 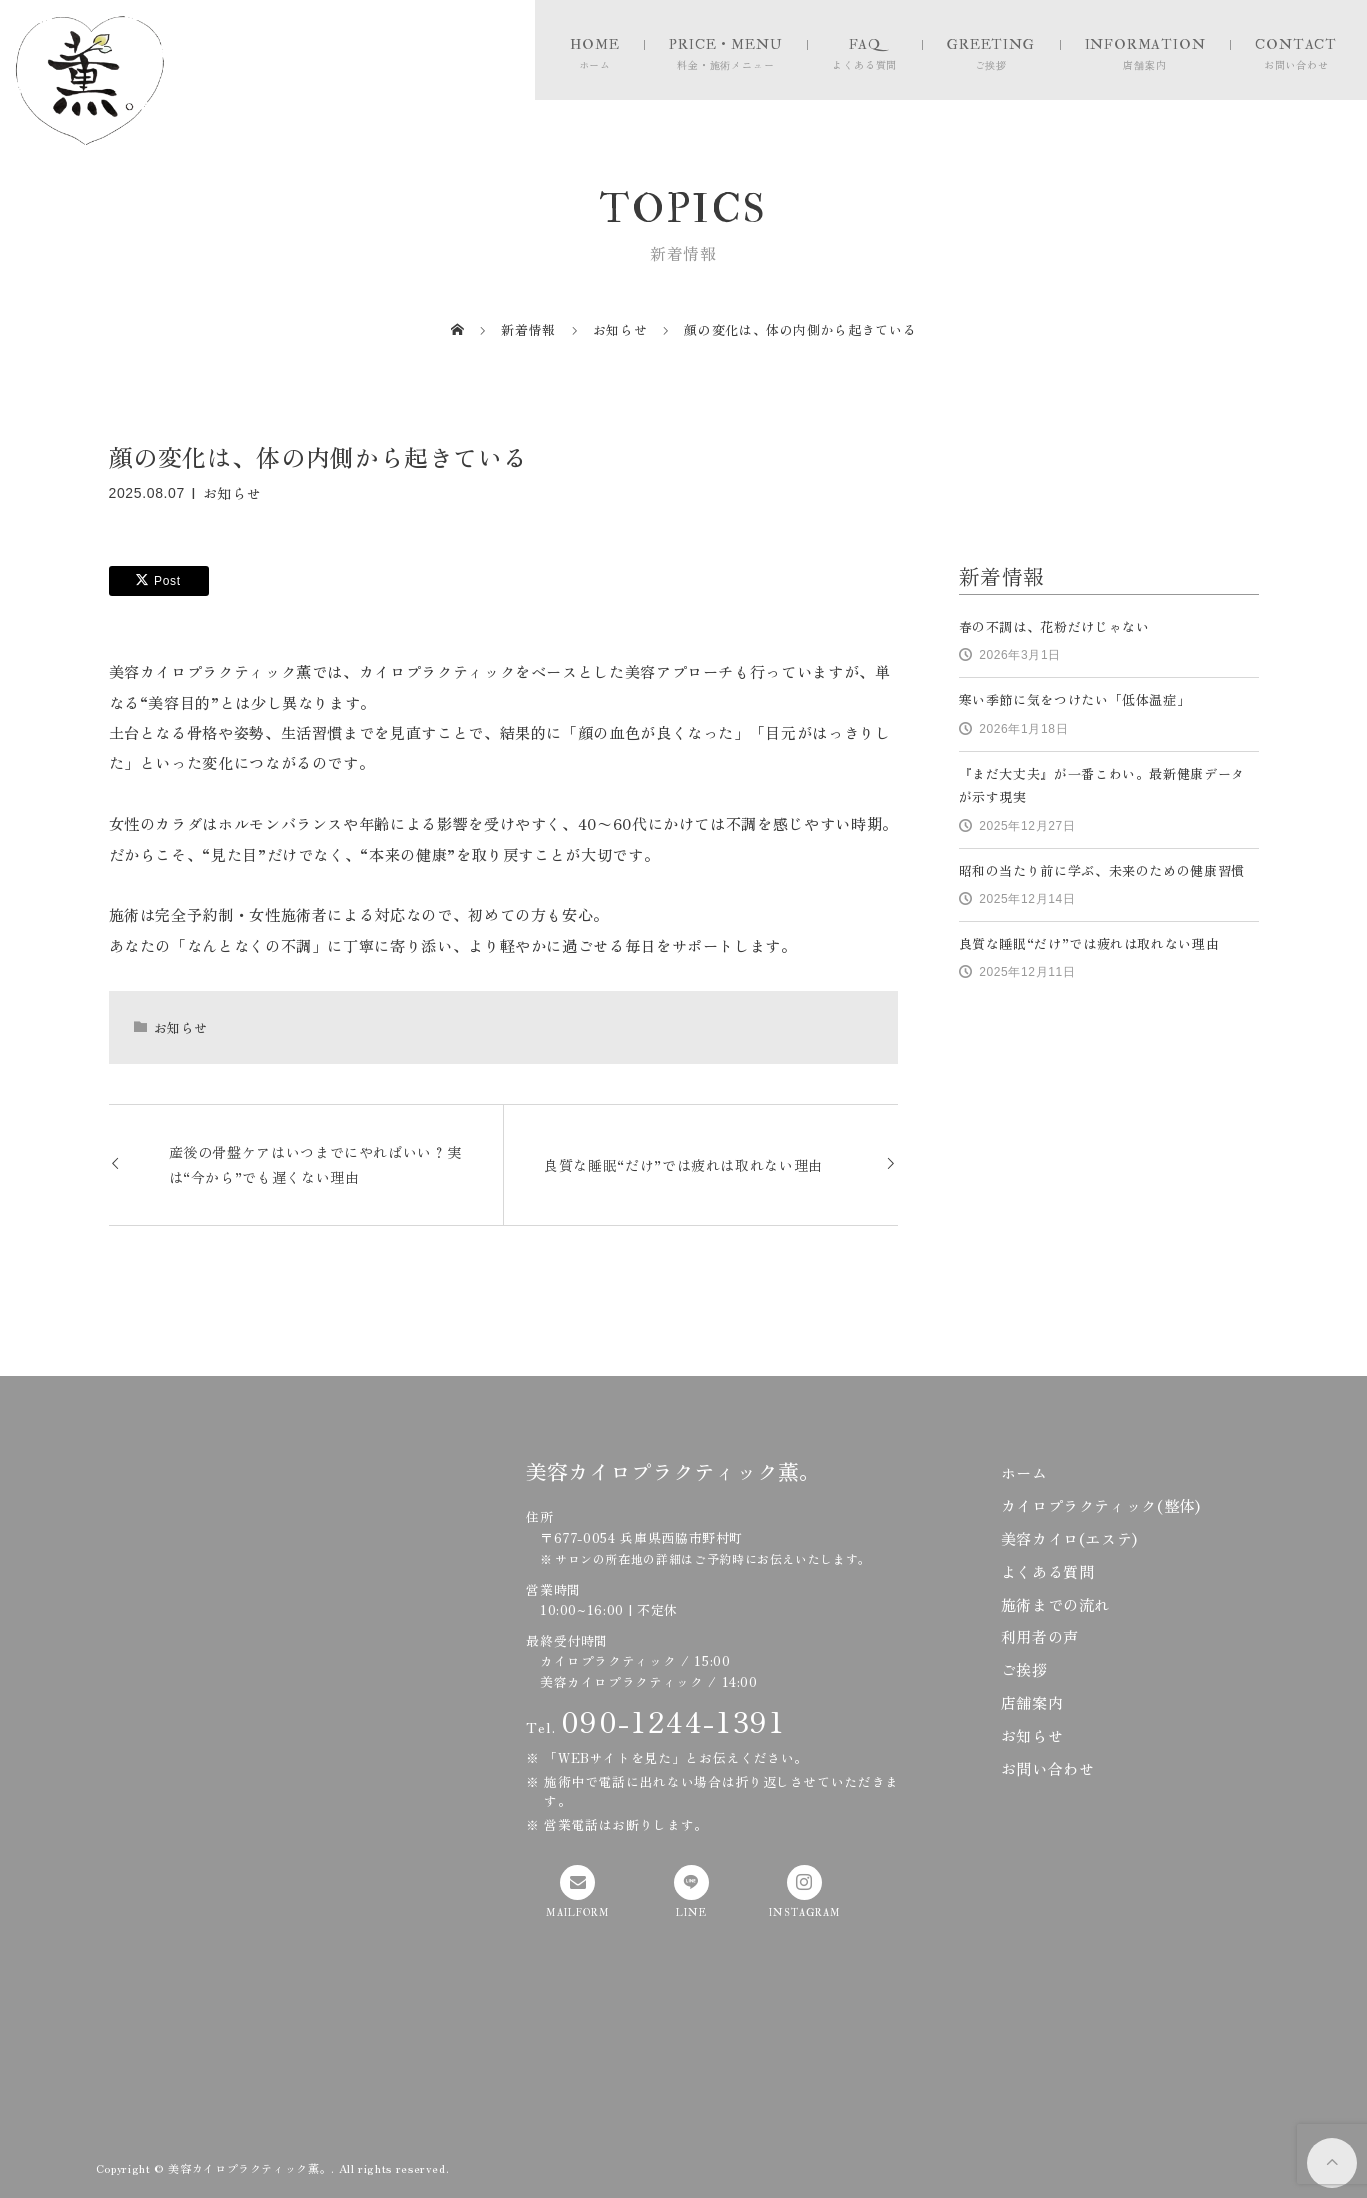 What do you see at coordinates (990, 44) in the screenshot?
I see `GREETING` at bounding box center [990, 44].